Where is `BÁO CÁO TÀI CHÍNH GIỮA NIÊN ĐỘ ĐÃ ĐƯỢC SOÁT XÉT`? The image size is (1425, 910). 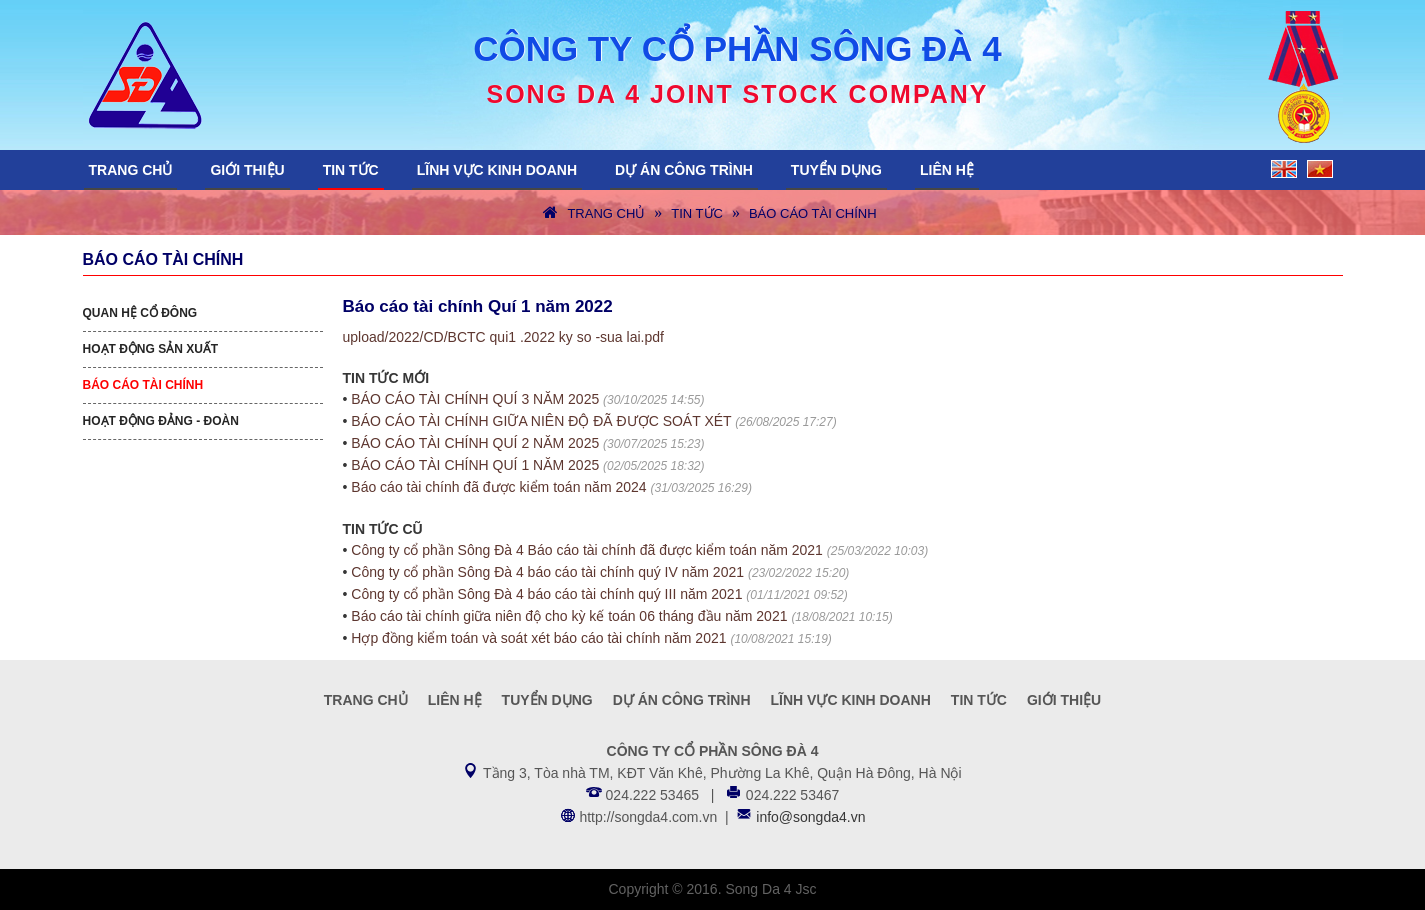 BÁO CÁO TÀI CHÍNH GIỮA NIÊN ĐỘ ĐÃ ĐƯỢC SOÁT XÉT is located at coordinates (541, 421).